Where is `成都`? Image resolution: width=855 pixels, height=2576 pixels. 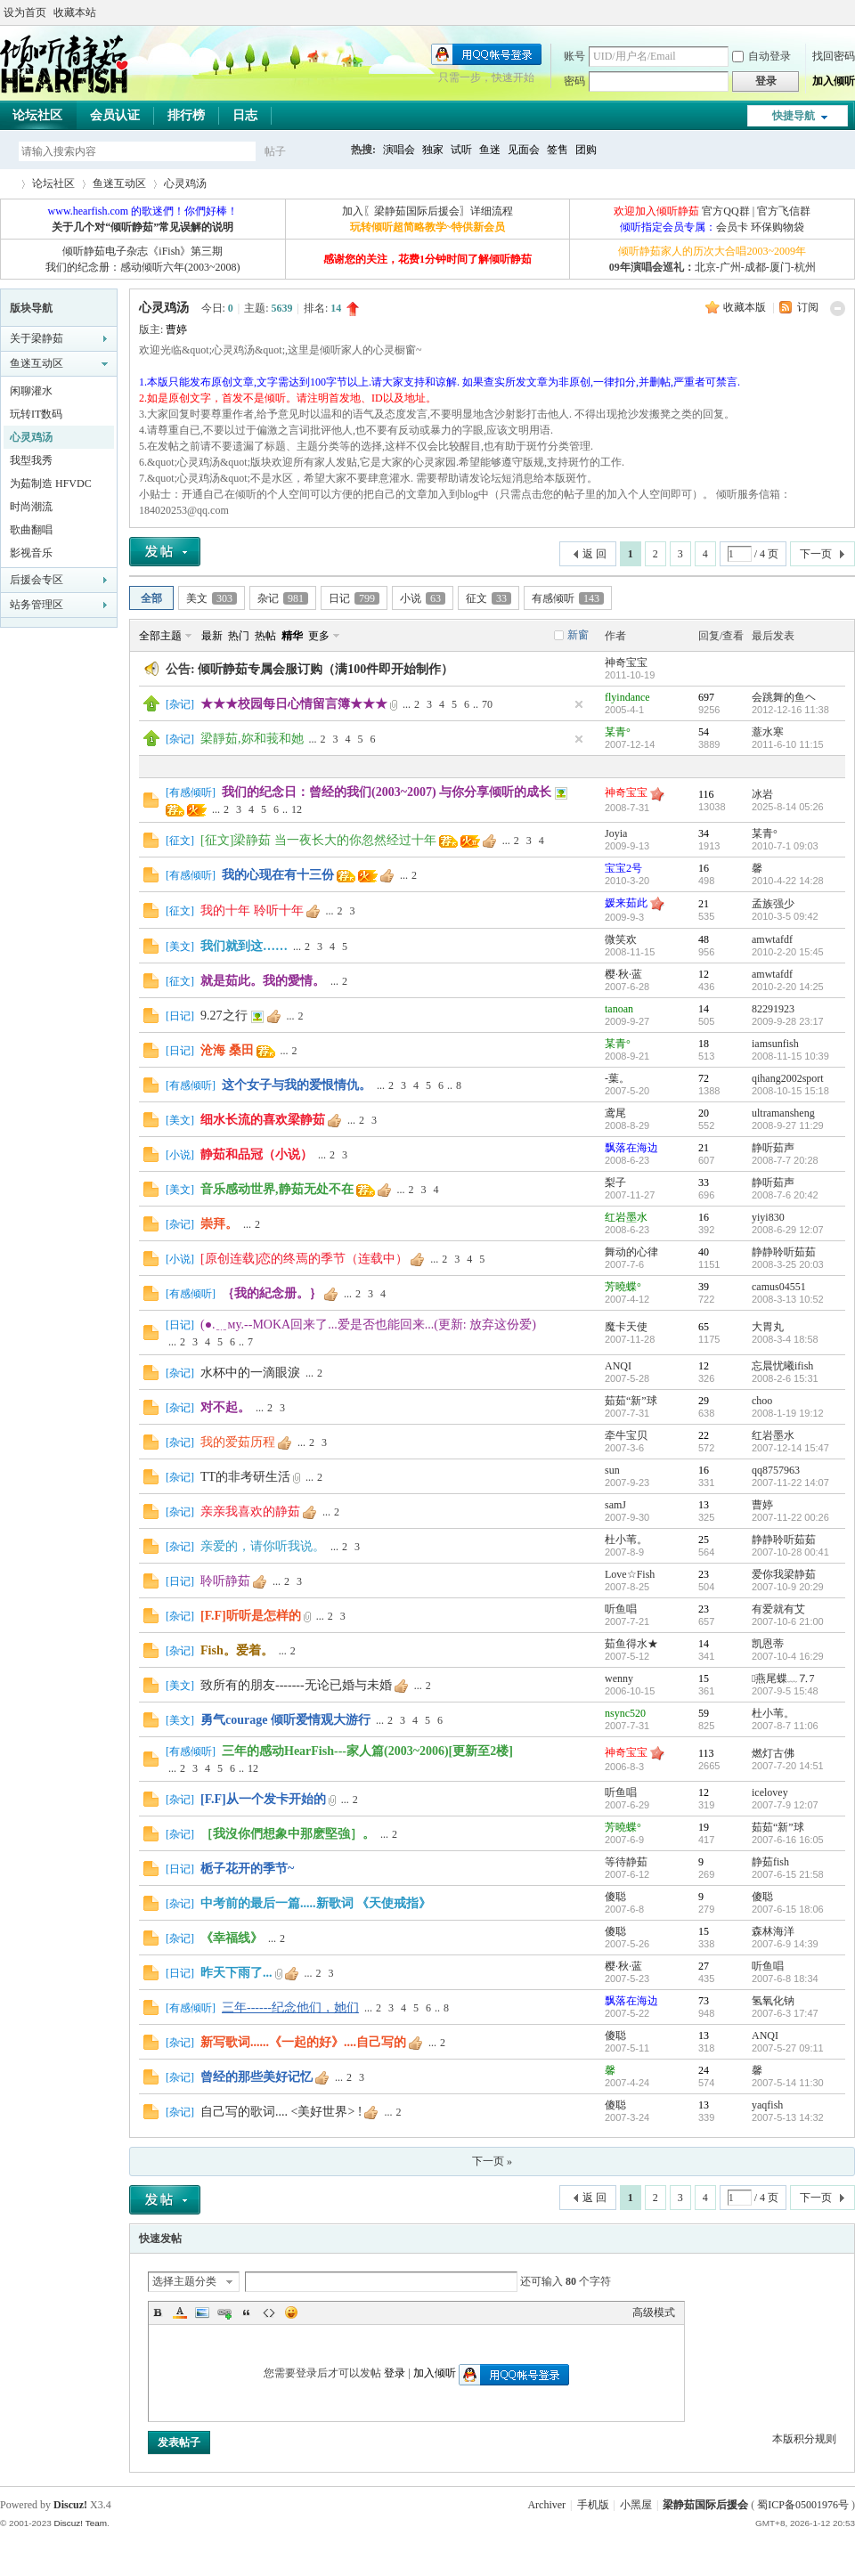
成都 is located at coordinates (755, 267).